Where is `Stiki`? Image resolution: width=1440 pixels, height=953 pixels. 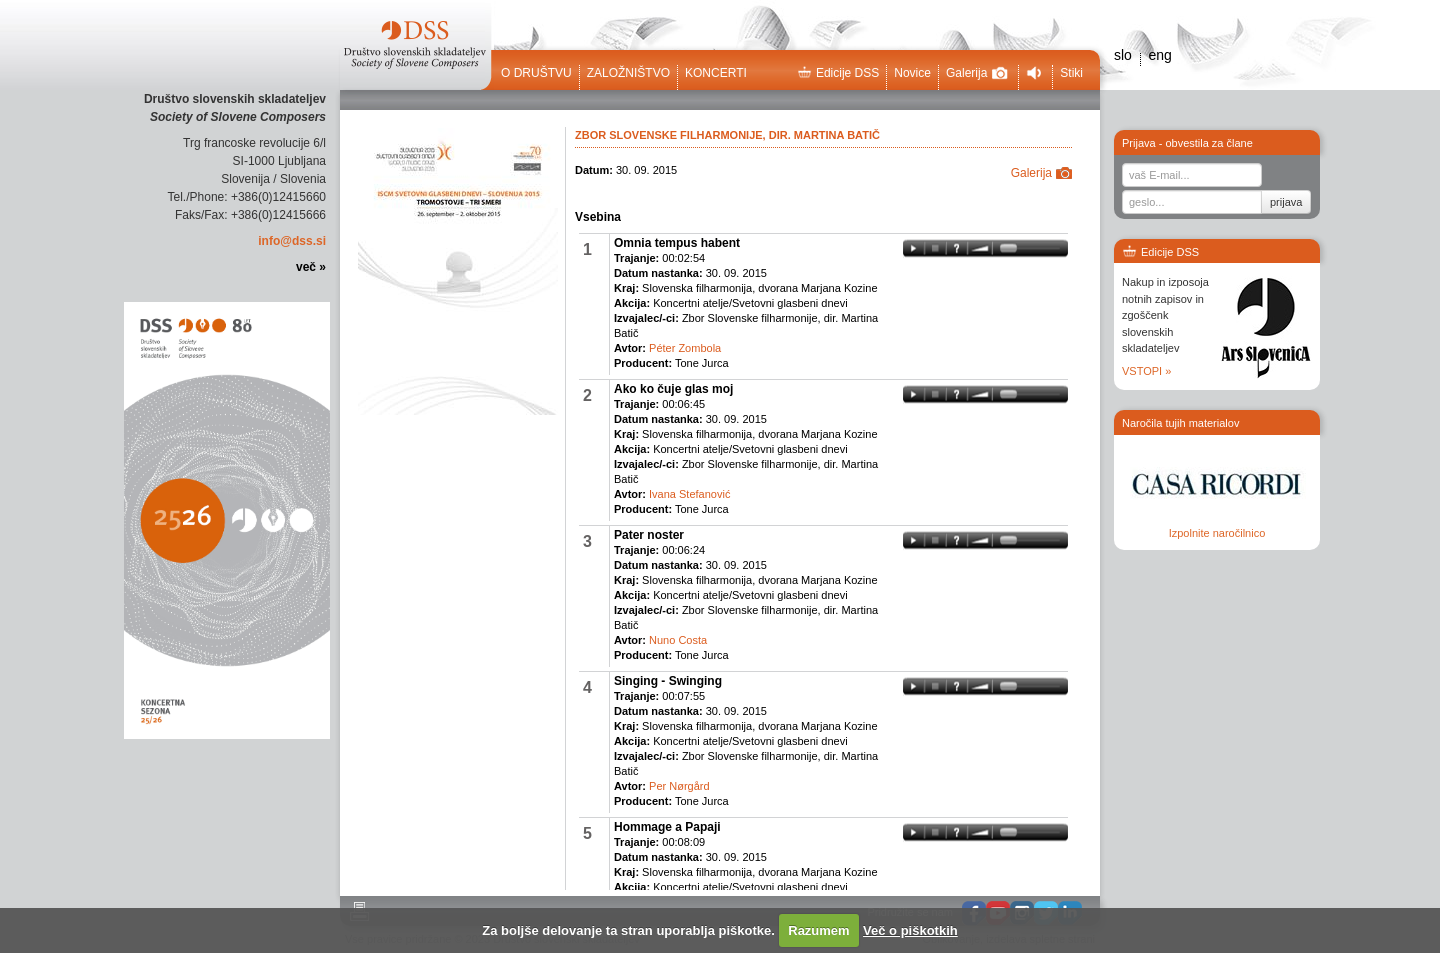 Stiki is located at coordinates (1071, 73).